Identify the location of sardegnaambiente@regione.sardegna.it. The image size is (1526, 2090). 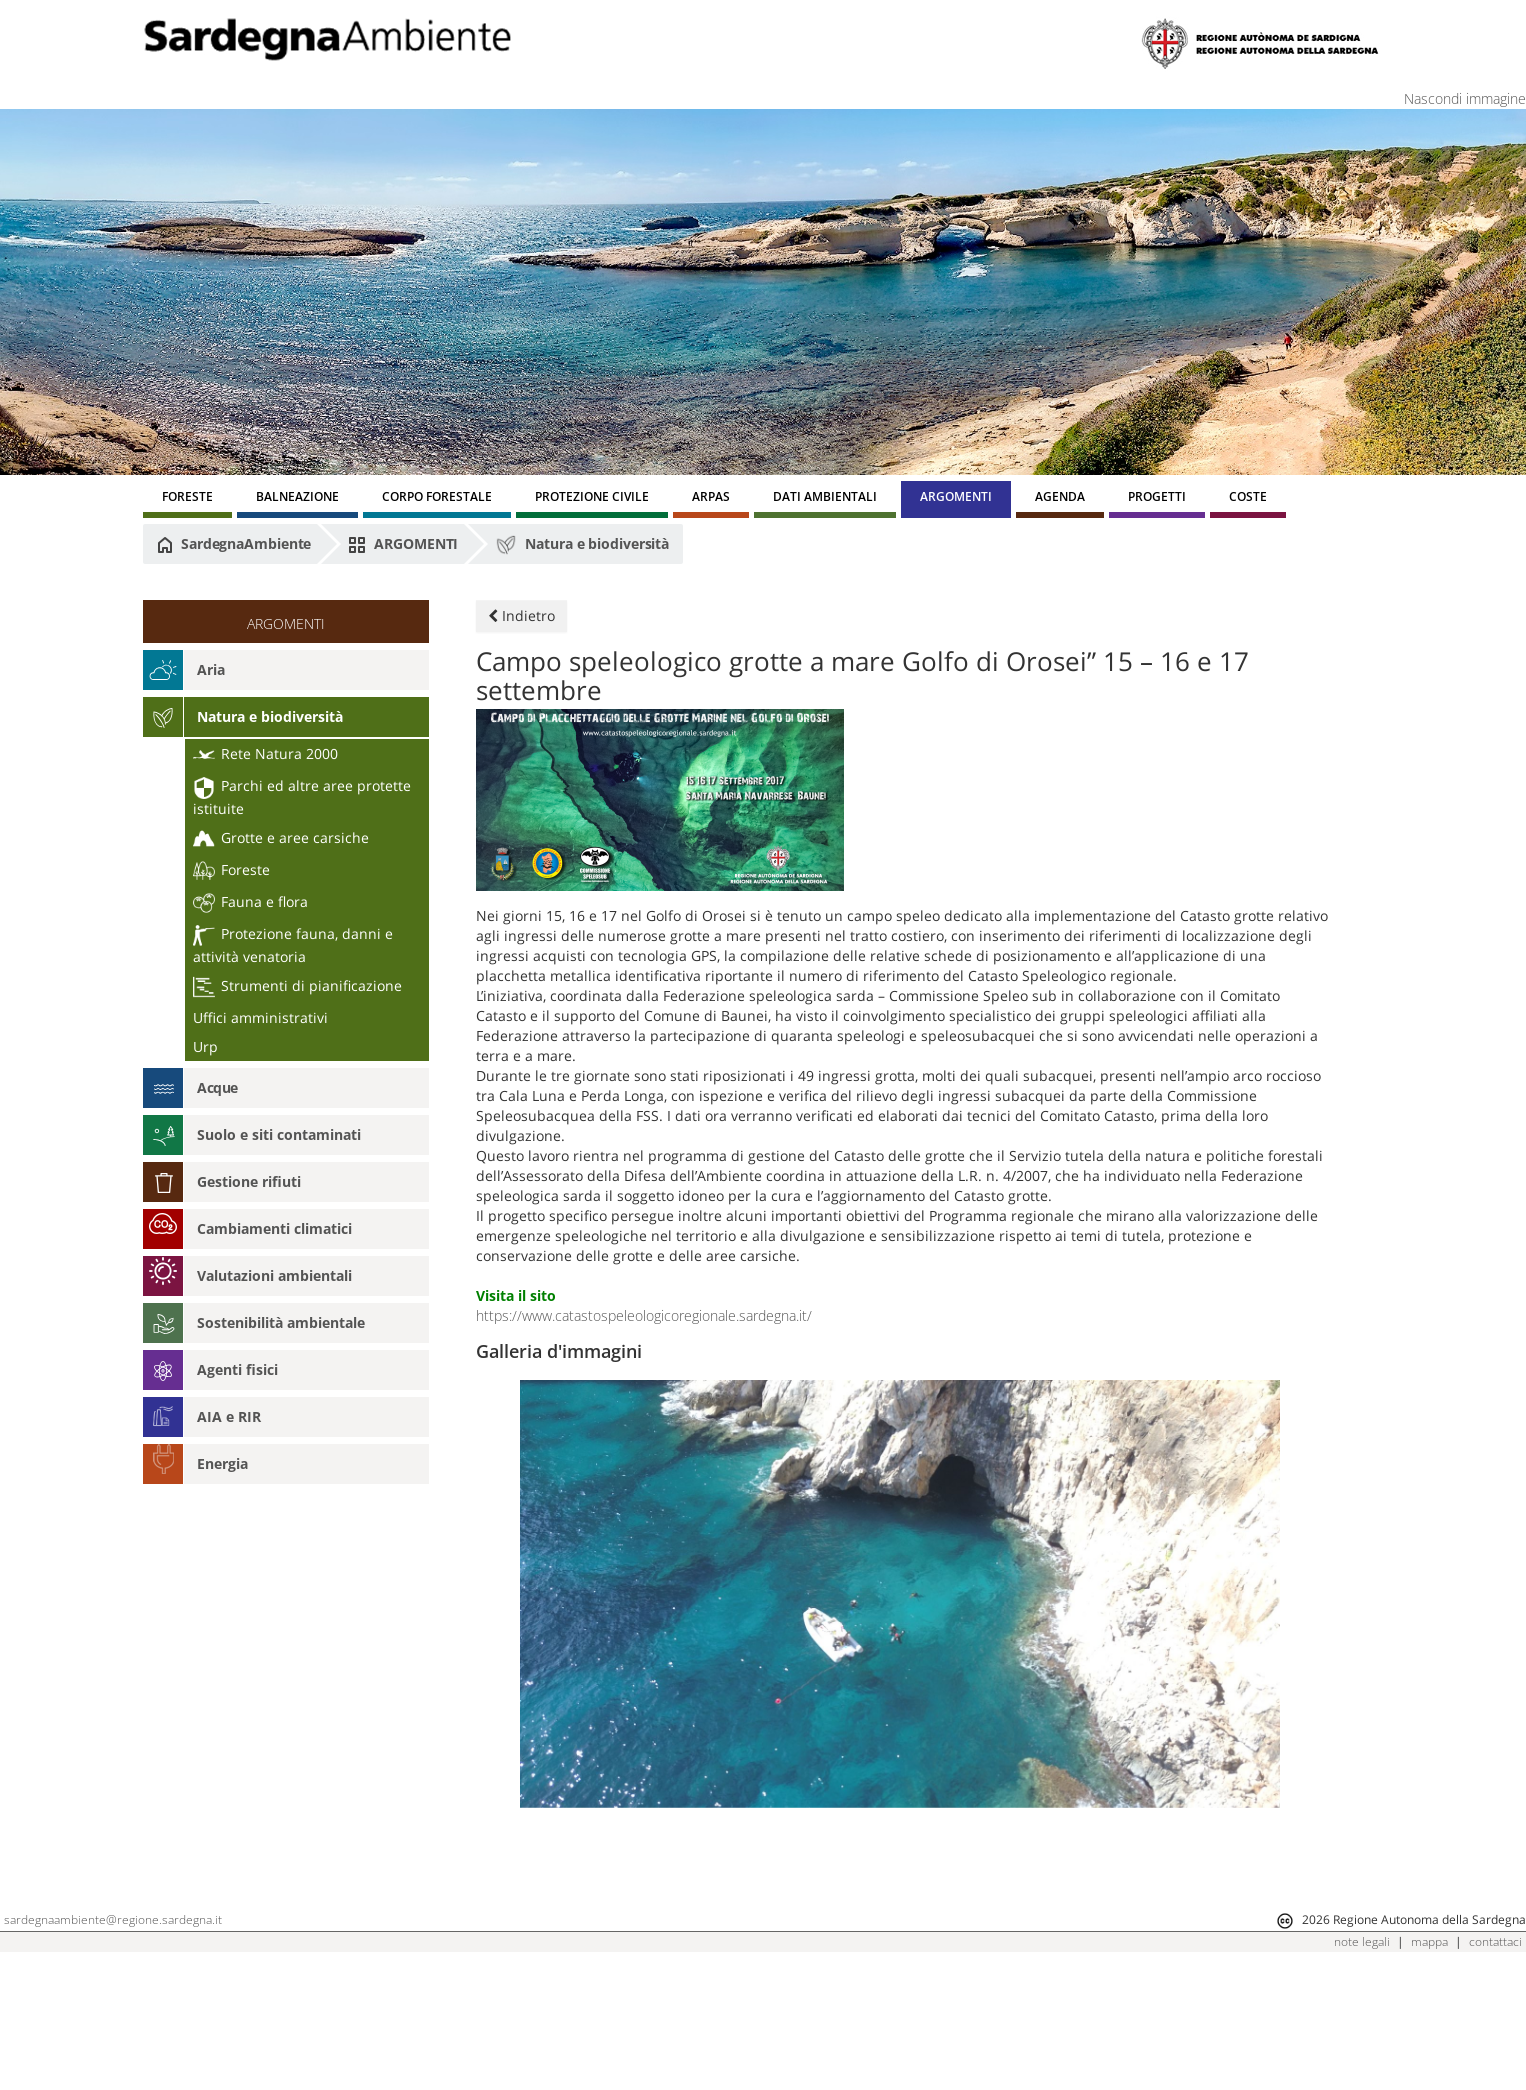
(113, 2037).